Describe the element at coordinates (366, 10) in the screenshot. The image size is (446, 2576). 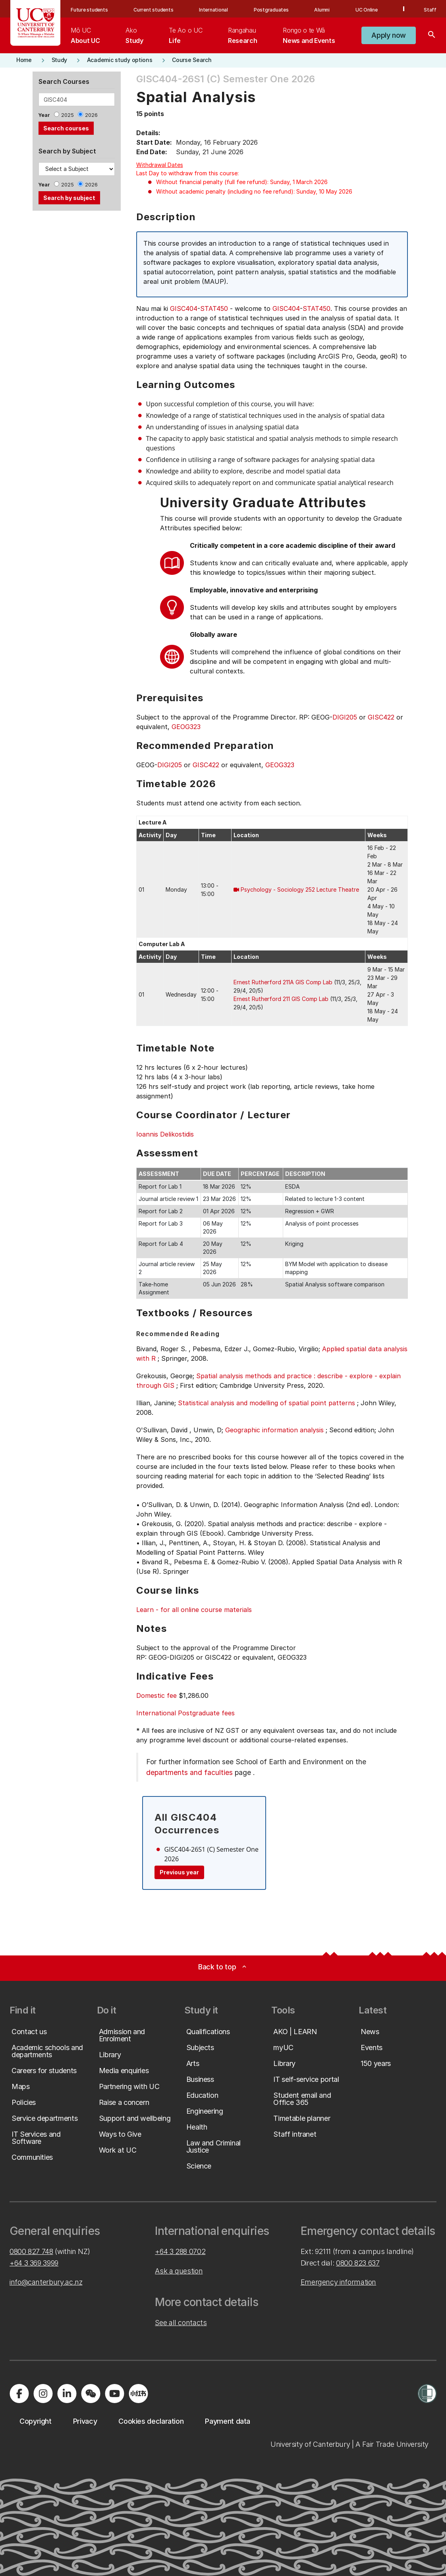
I see `UC Online` at that location.